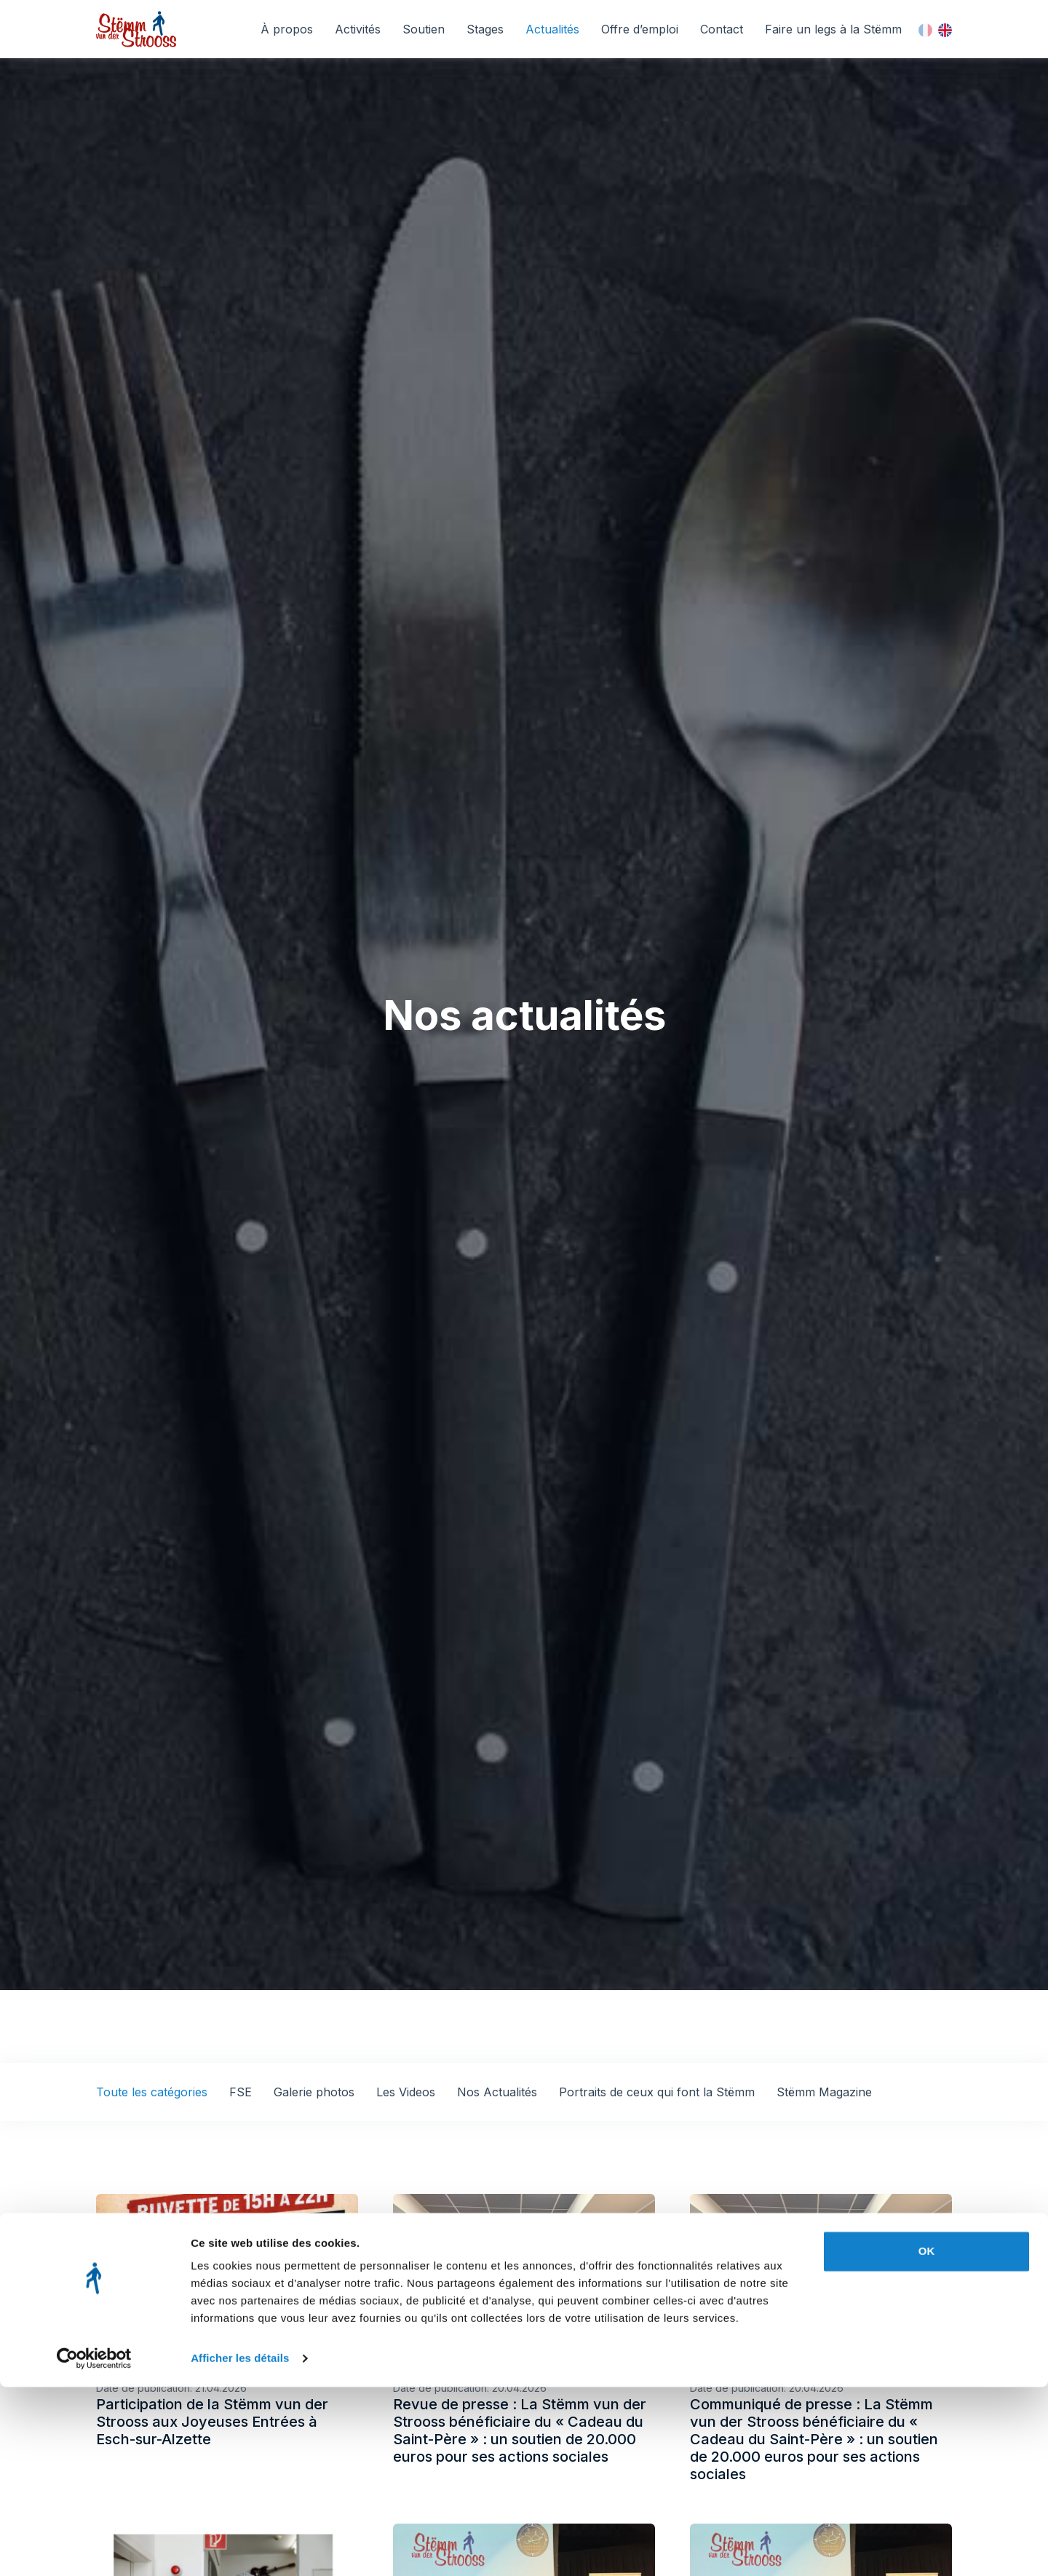 The width and height of the screenshot is (1048, 2576). What do you see at coordinates (240, 2547) in the screenshot?
I see `Afficher les détails` at bounding box center [240, 2547].